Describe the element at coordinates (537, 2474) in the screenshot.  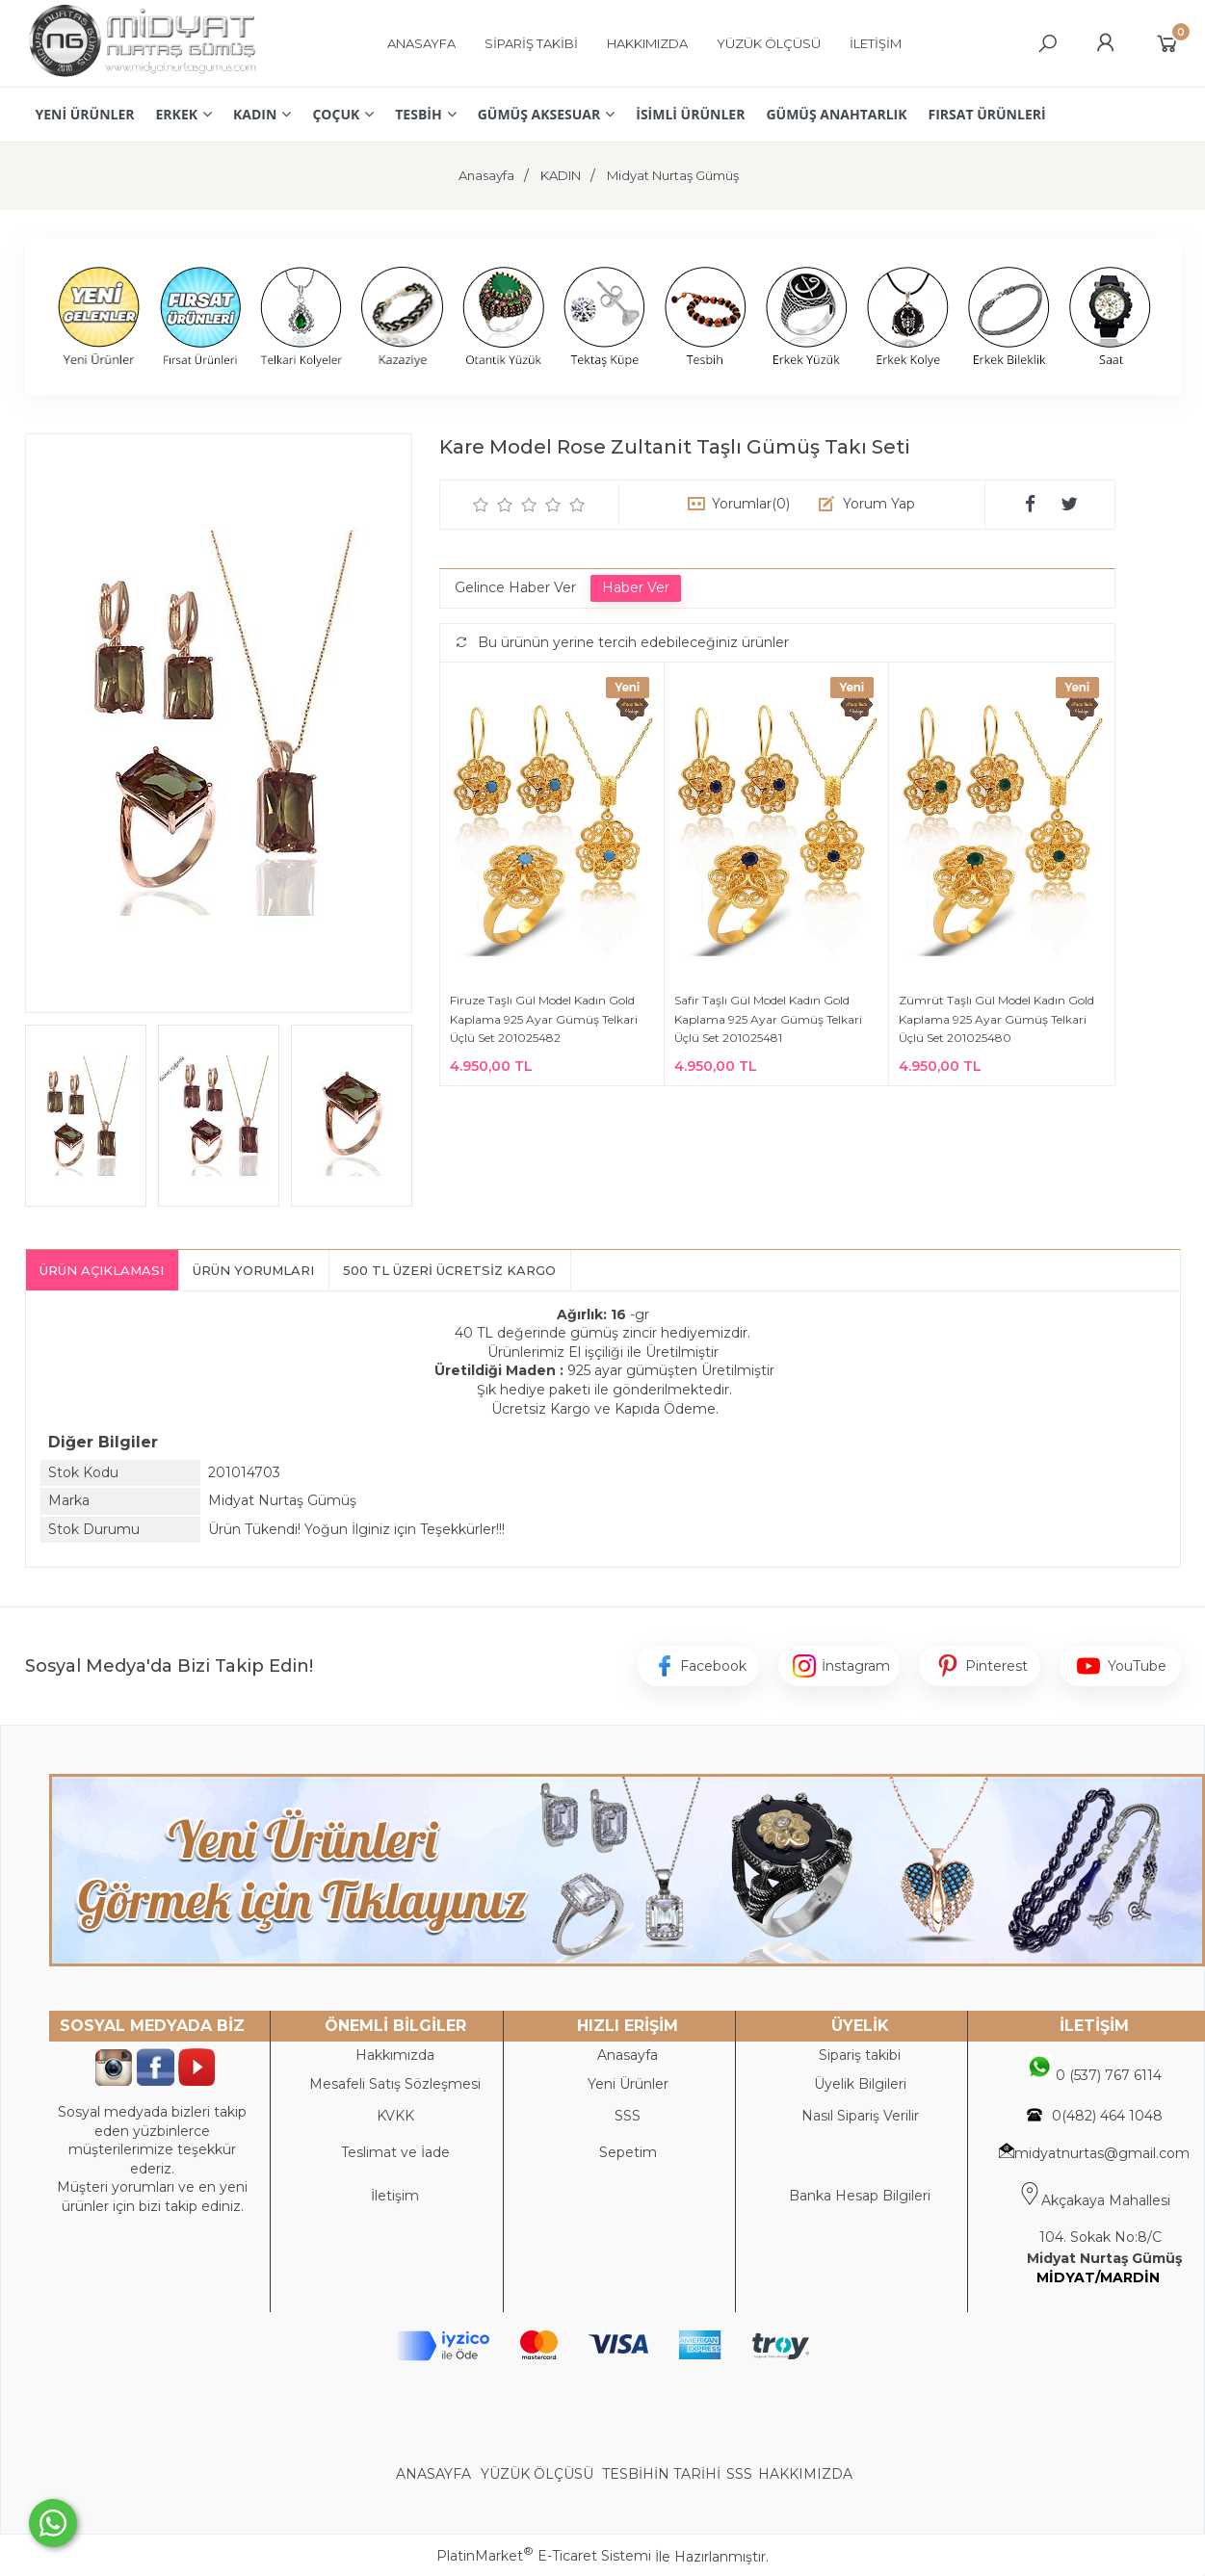
I see `YÜZÜK ÖLÇÜSÜ` at that location.